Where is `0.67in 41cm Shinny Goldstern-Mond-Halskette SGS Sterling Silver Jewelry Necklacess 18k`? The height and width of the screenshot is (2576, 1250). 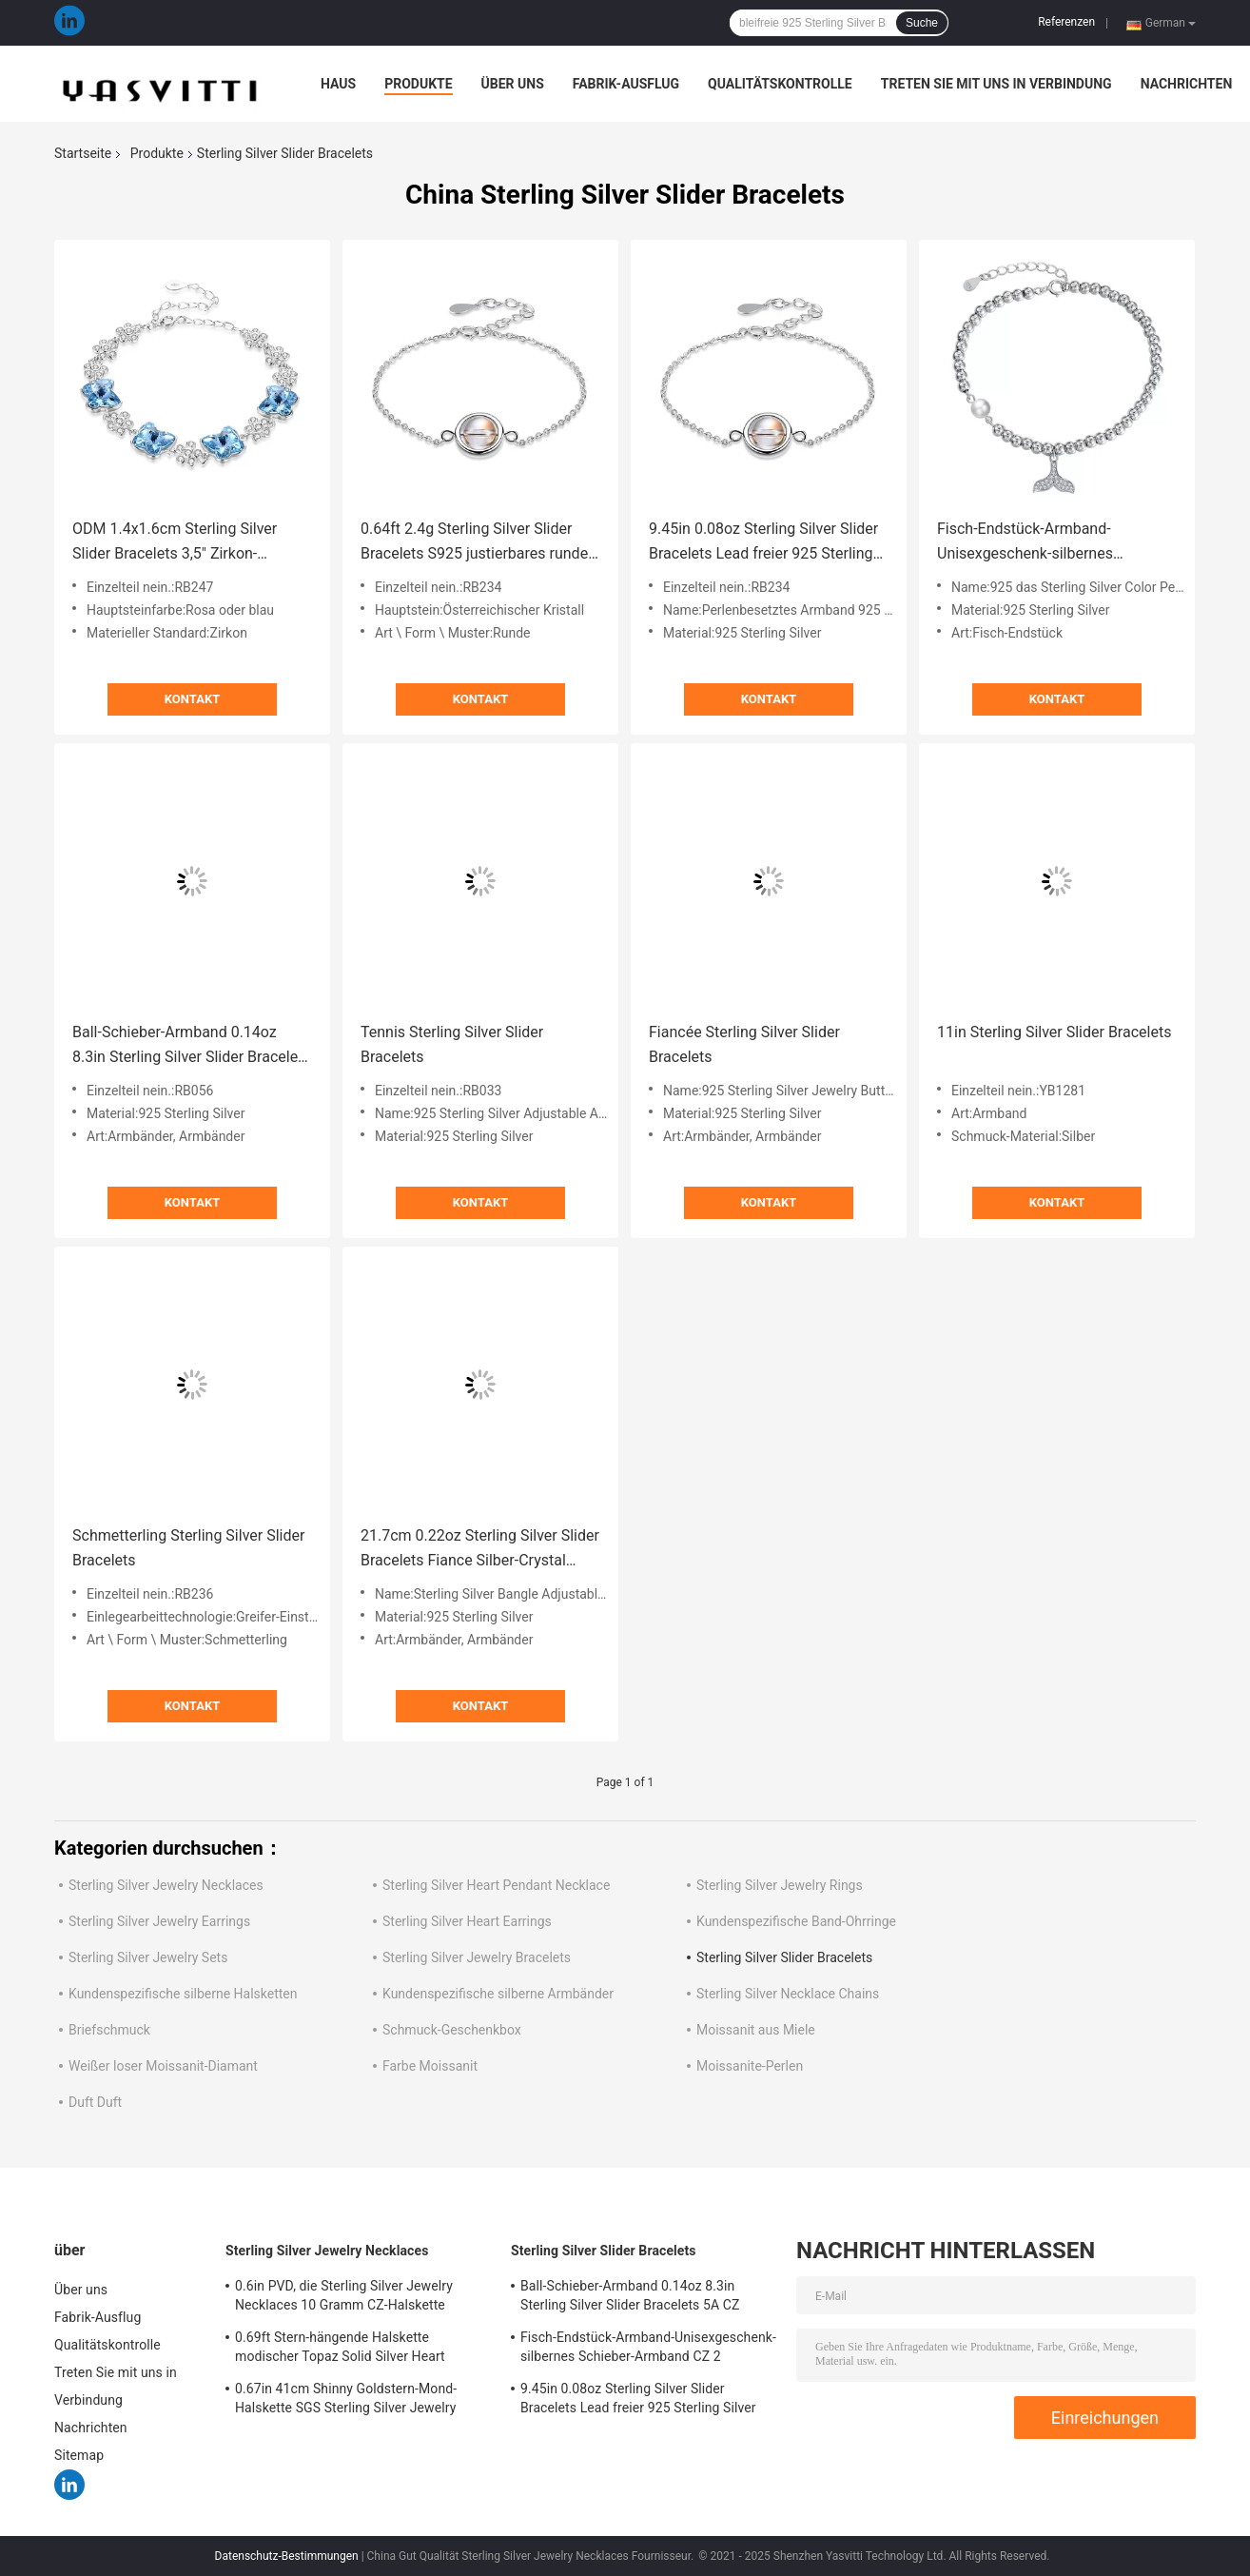 0.67in 41cm Shinny Goldstern-Mond-Halskette SGS Sterling Silver Jewelry Necklacess 18k is located at coordinates (346, 2401).